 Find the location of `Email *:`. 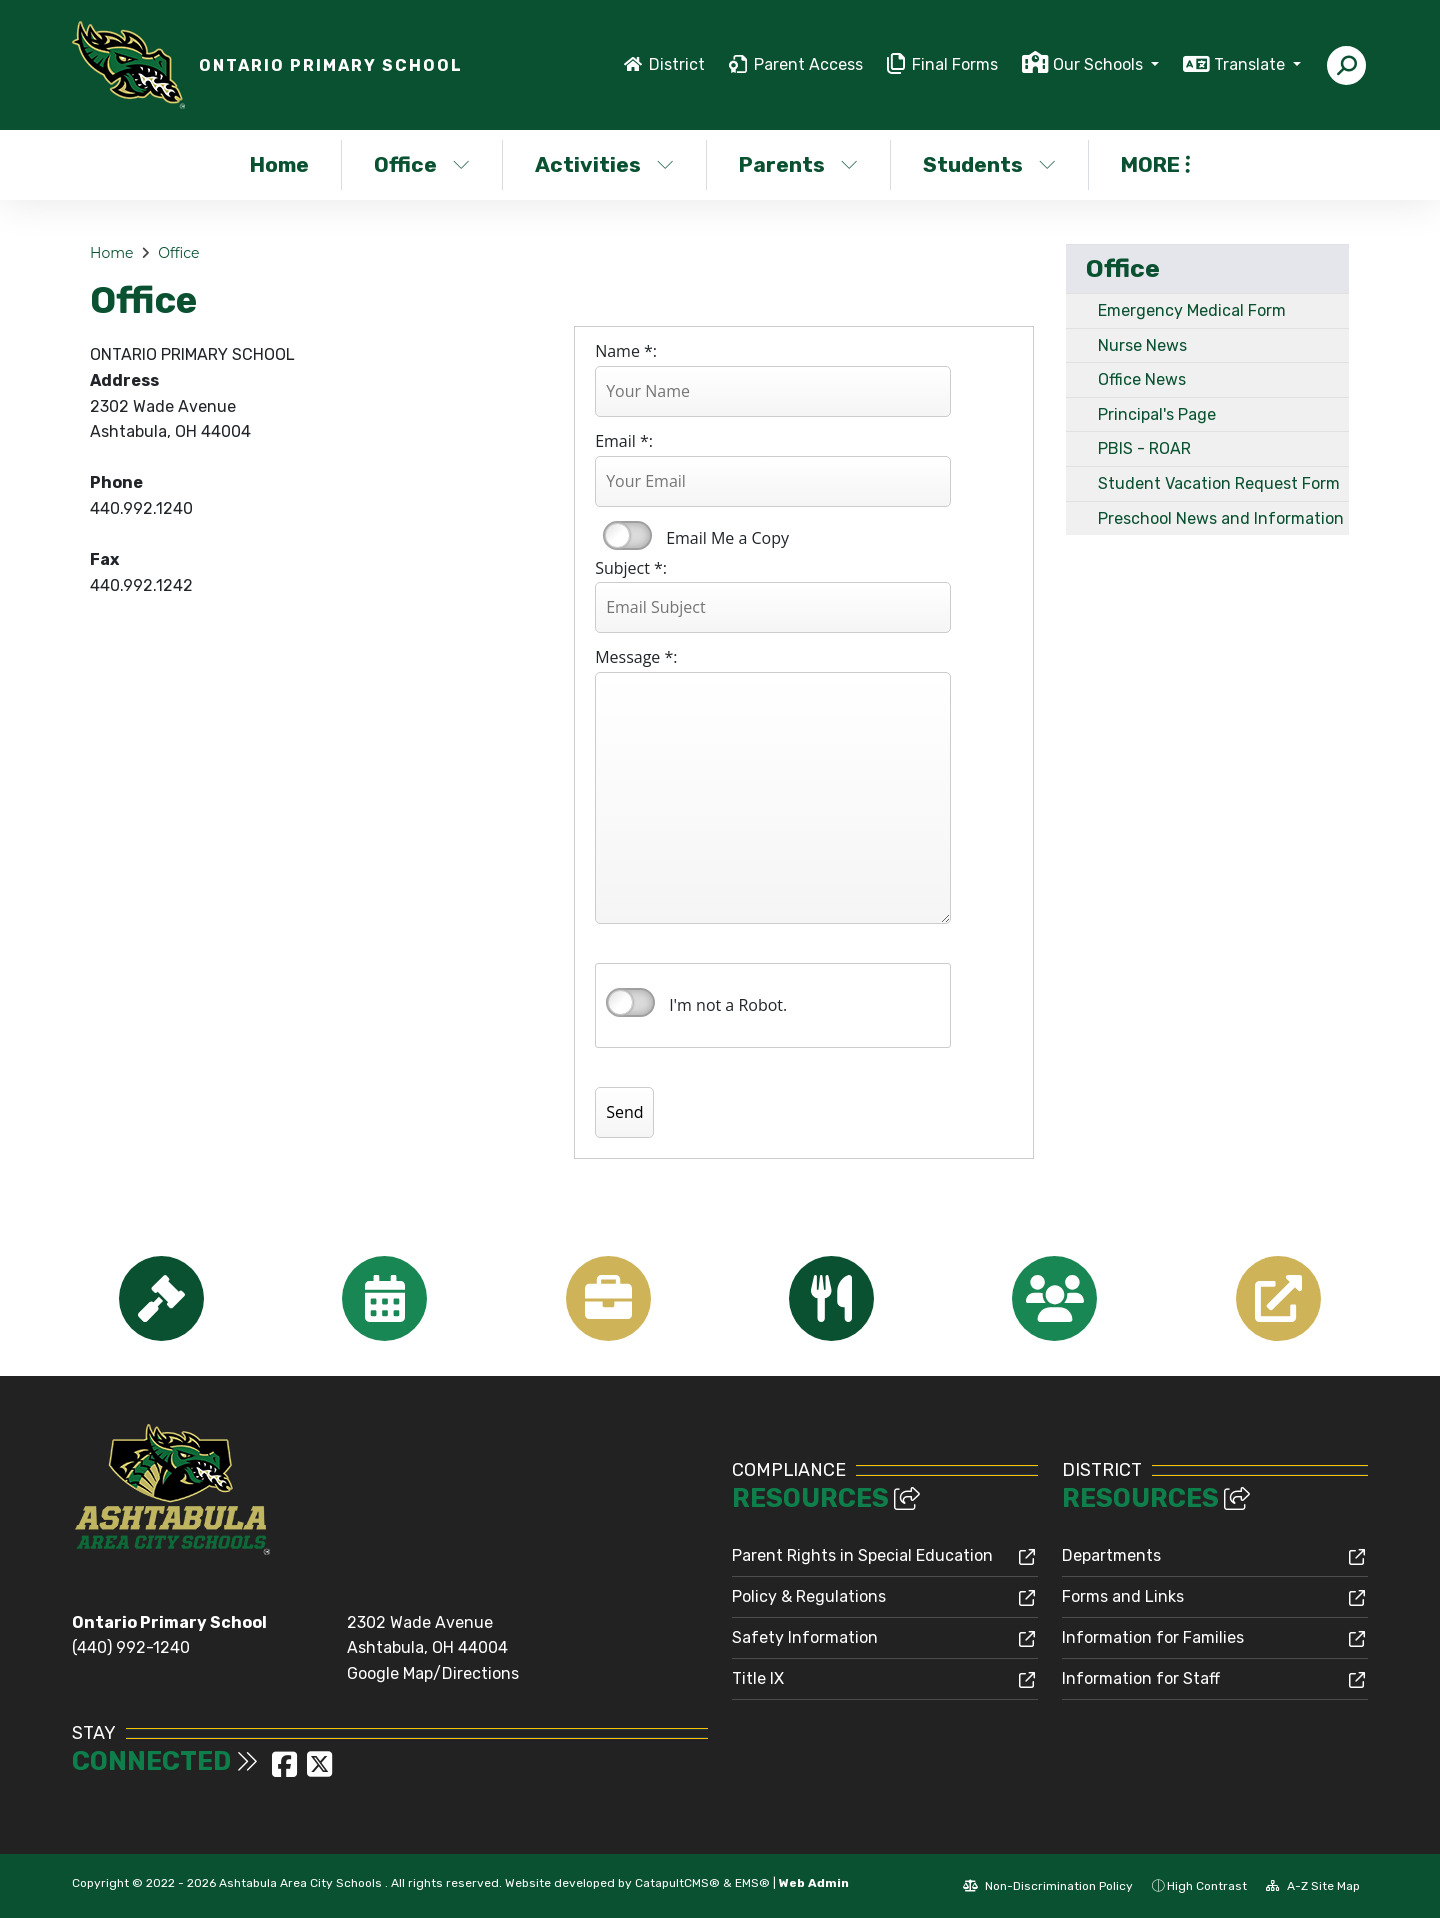

Email *: is located at coordinates (624, 441).